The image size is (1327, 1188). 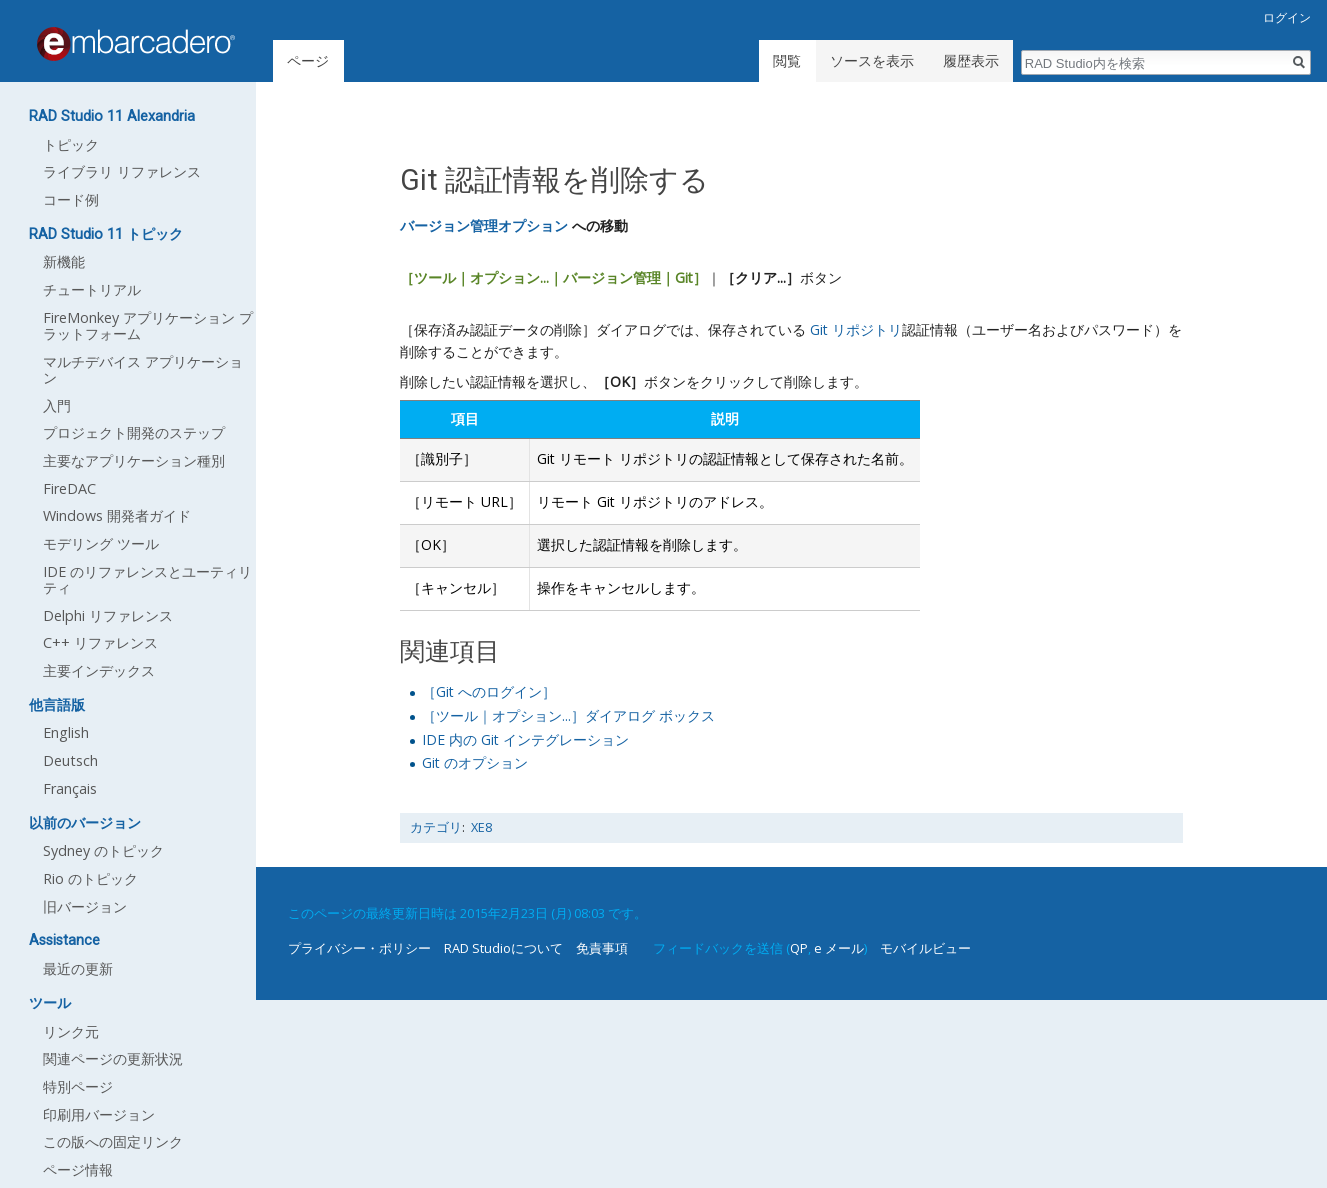 What do you see at coordinates (143, 369) in the screenshot?
I see `マルチデバイス アプリケーション` at bounding box center [143, 369].